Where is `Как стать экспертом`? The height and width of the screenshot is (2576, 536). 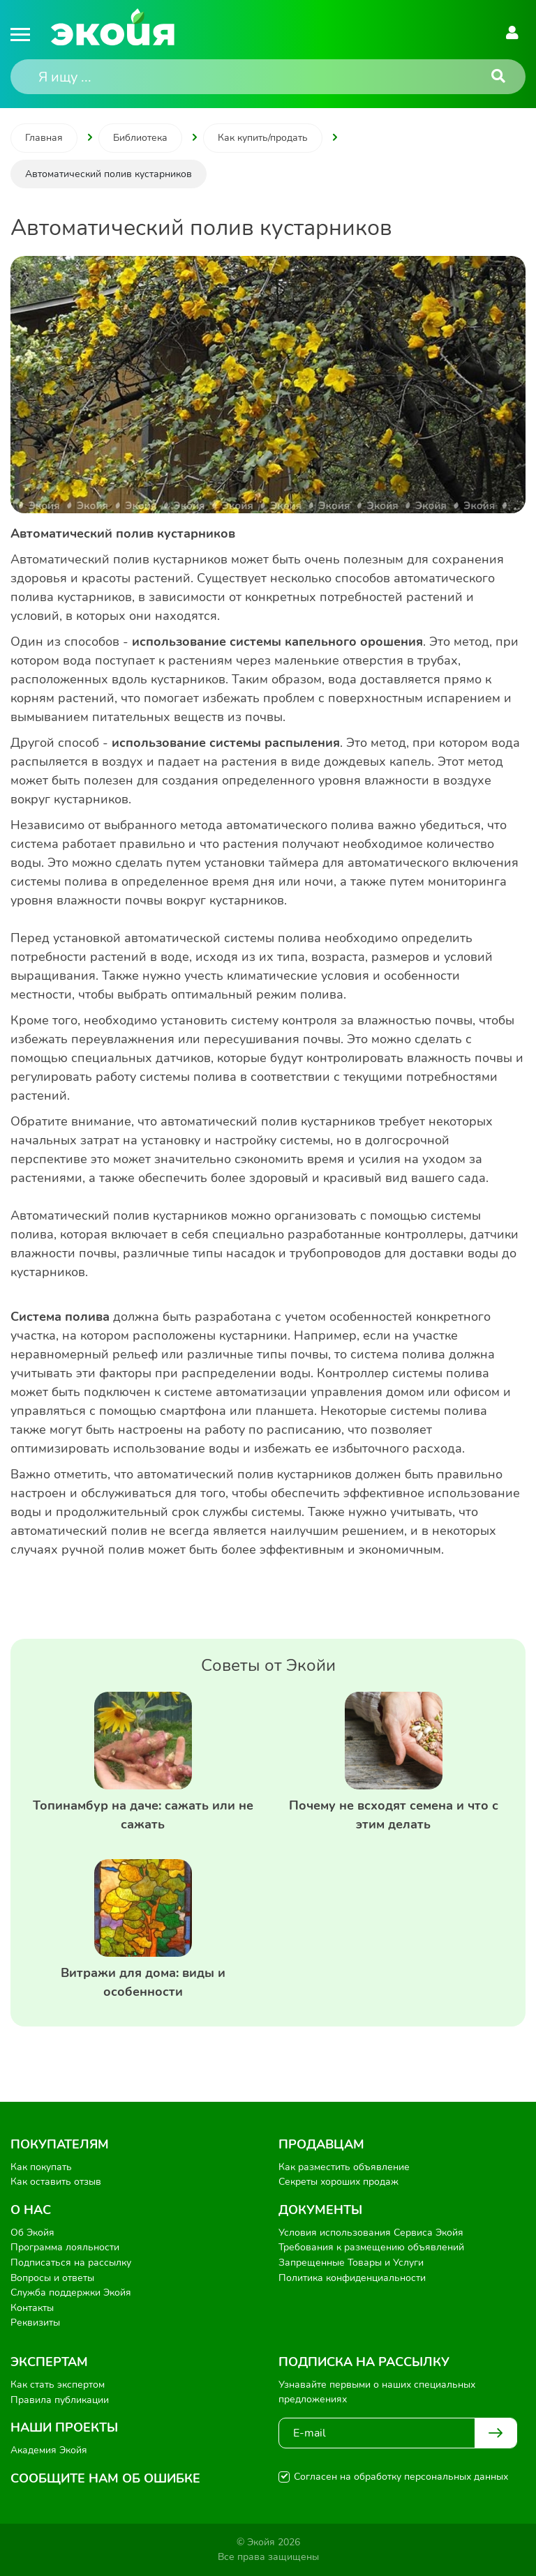
Как стать экспертом is located at coordinates (57, 2384).